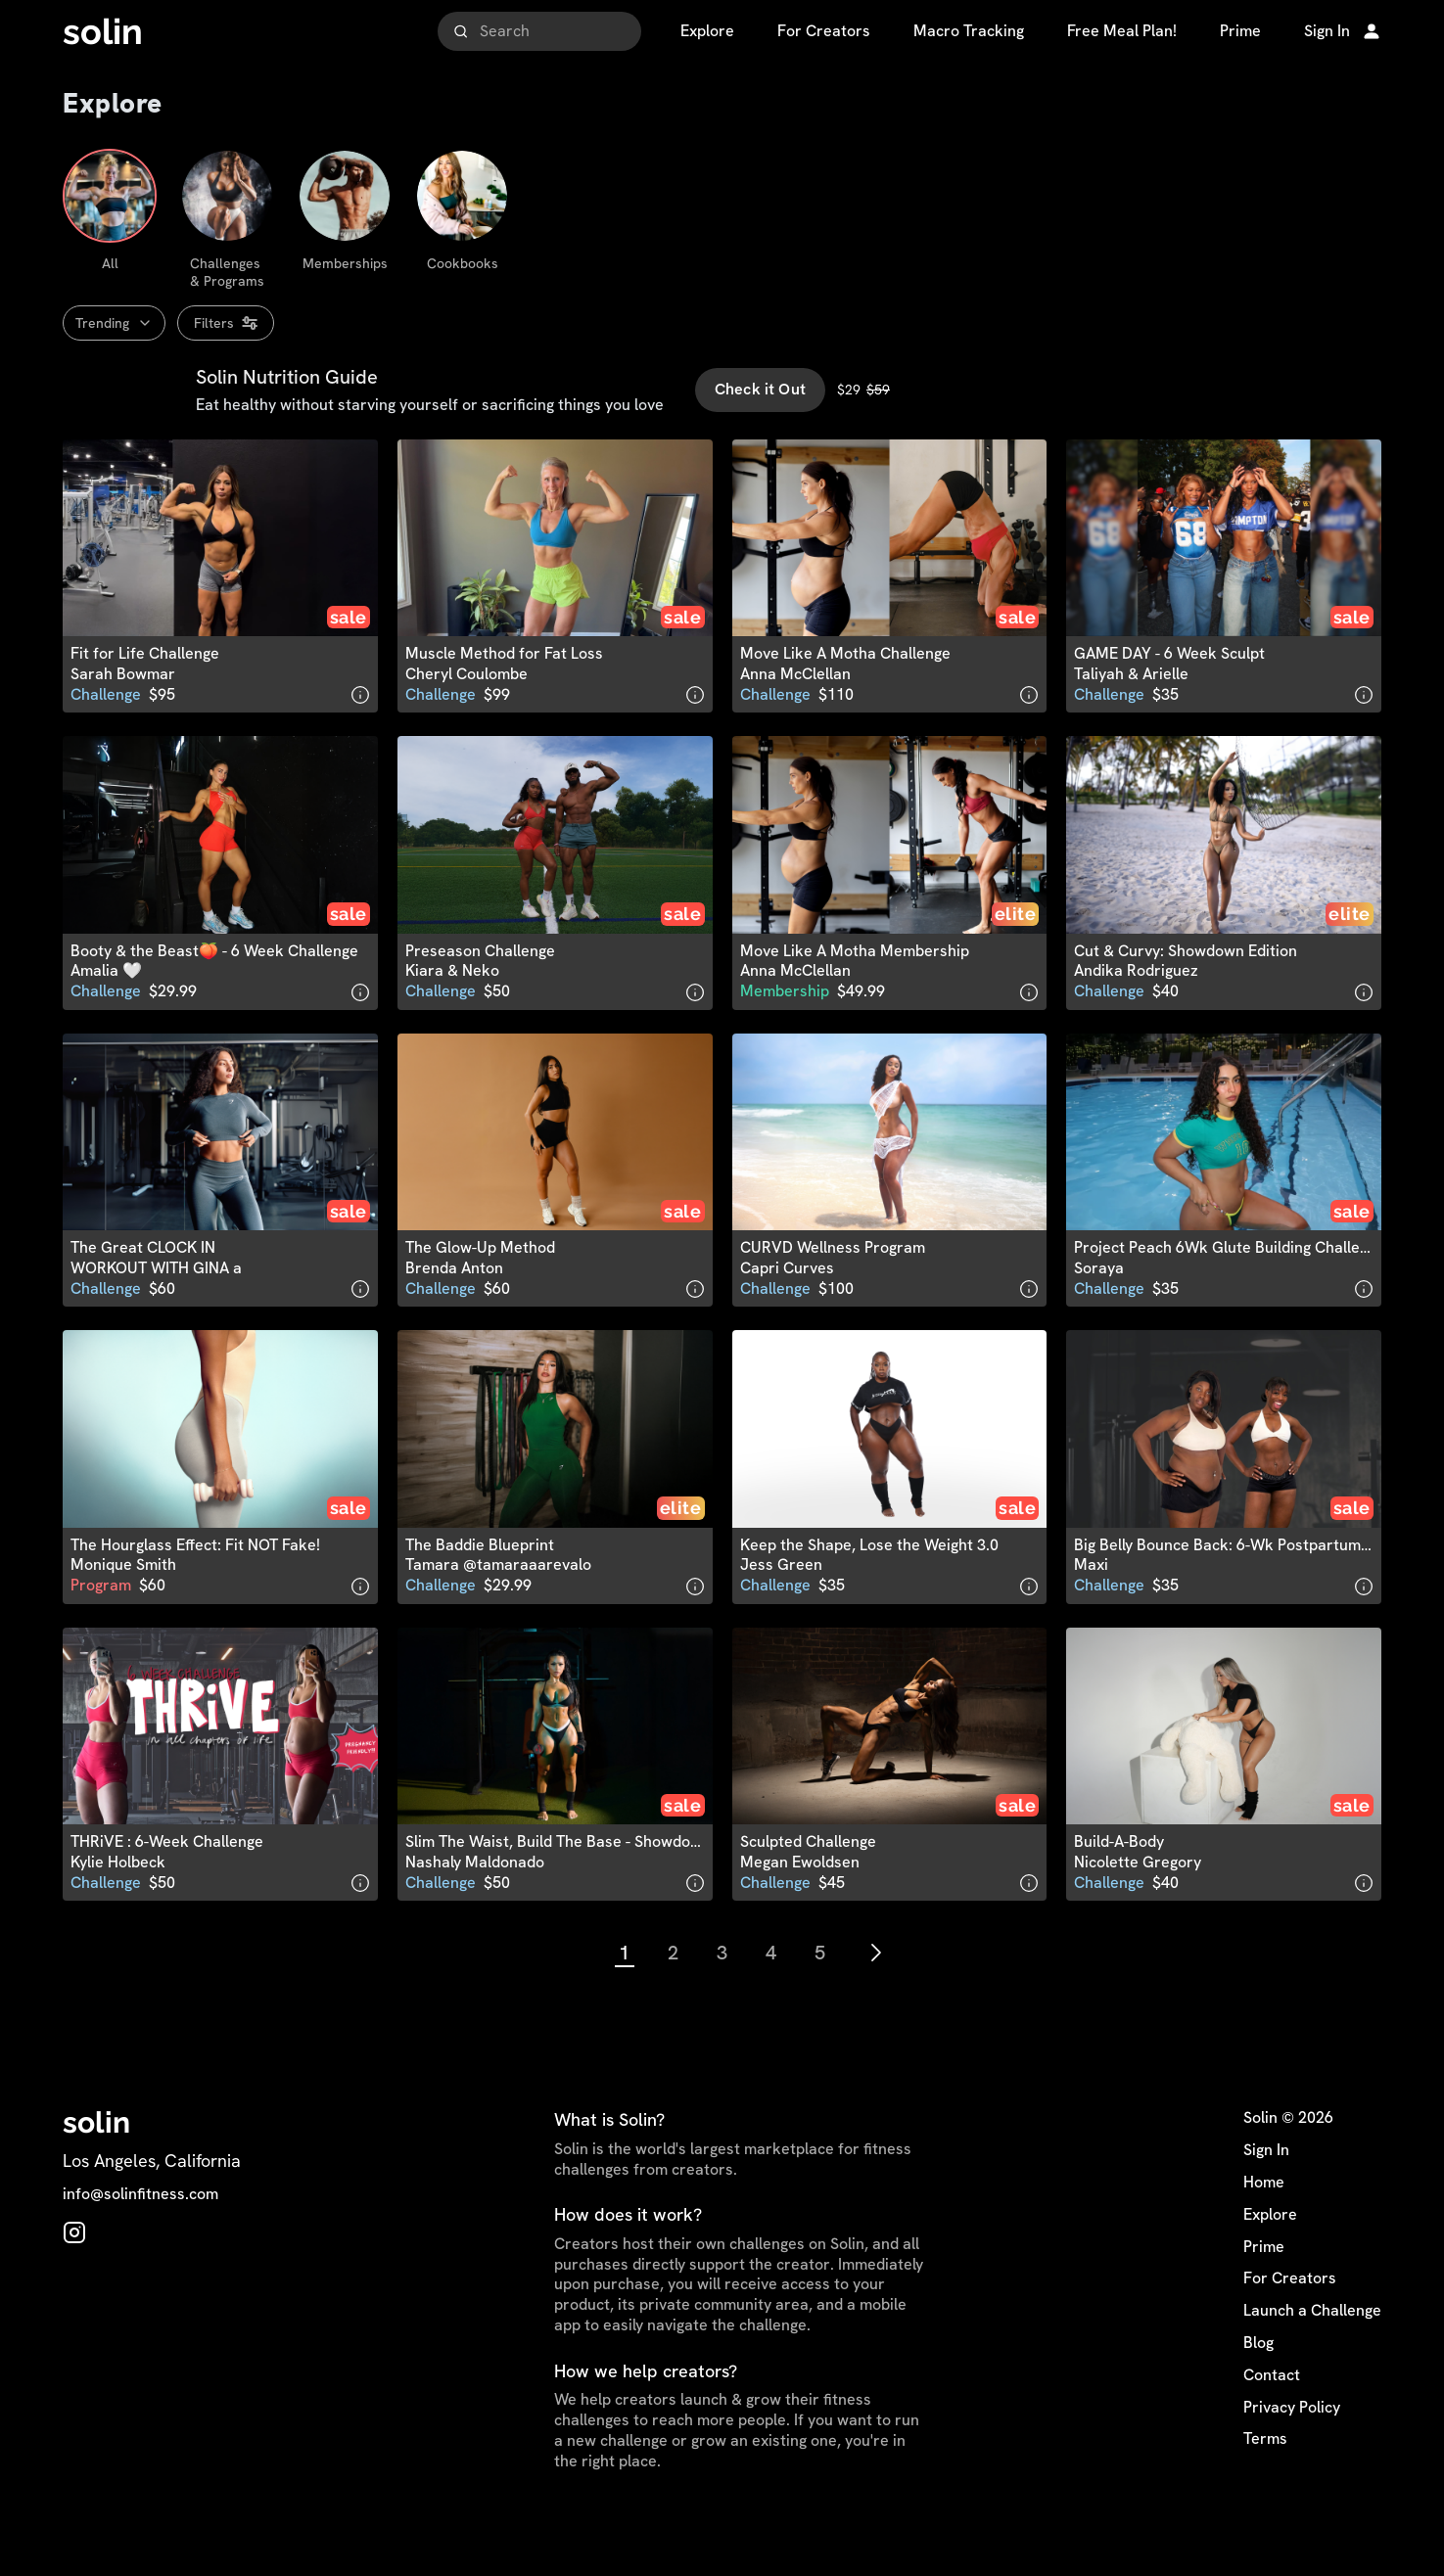  What do you see at coordinates (1263, 2288) in the screenshot?
I see `Prime` at bounding box center [1263, 2288].